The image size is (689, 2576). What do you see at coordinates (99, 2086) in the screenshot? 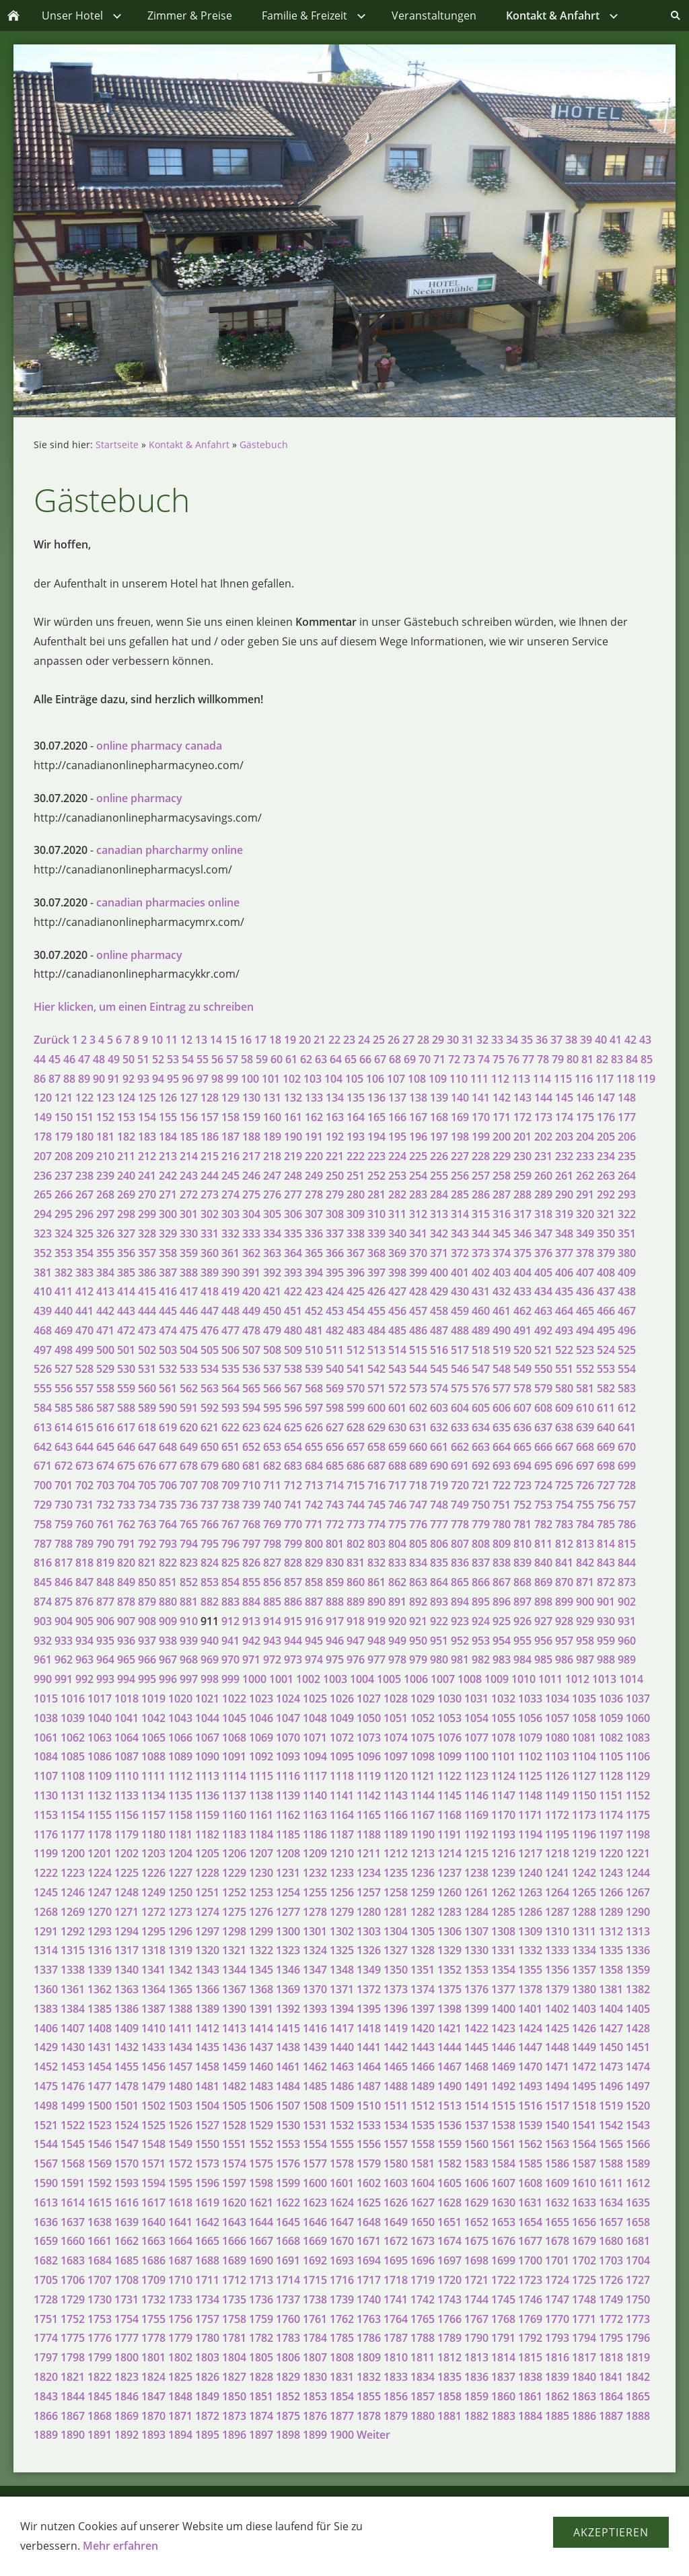
I see `1477` at bounding box center [99, 2086].